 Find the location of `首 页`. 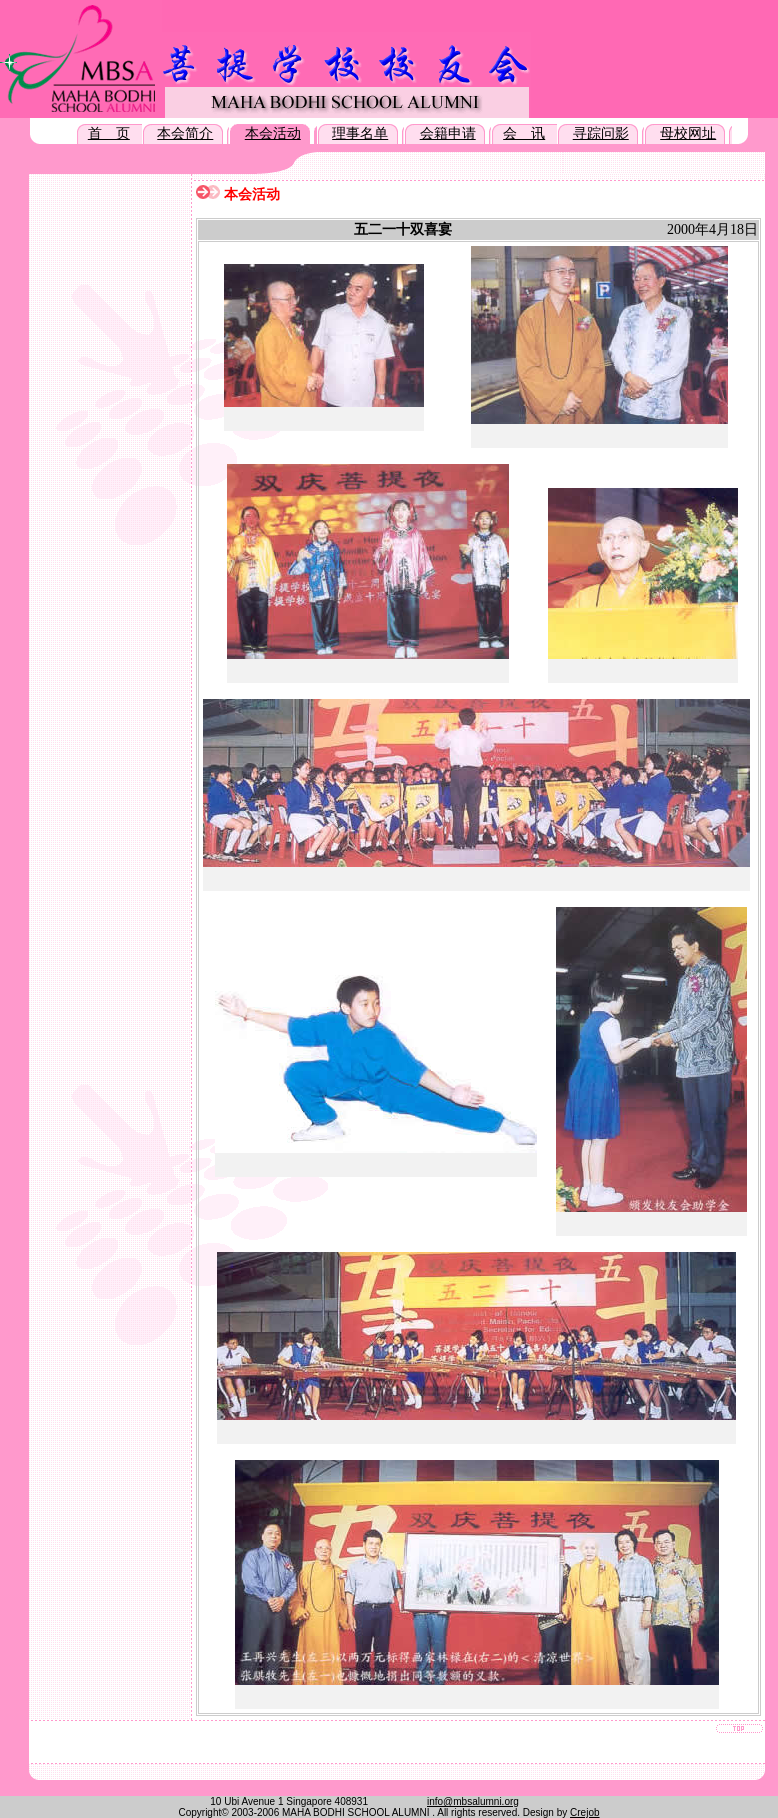

首 页 is located at coordinates (109, 133).